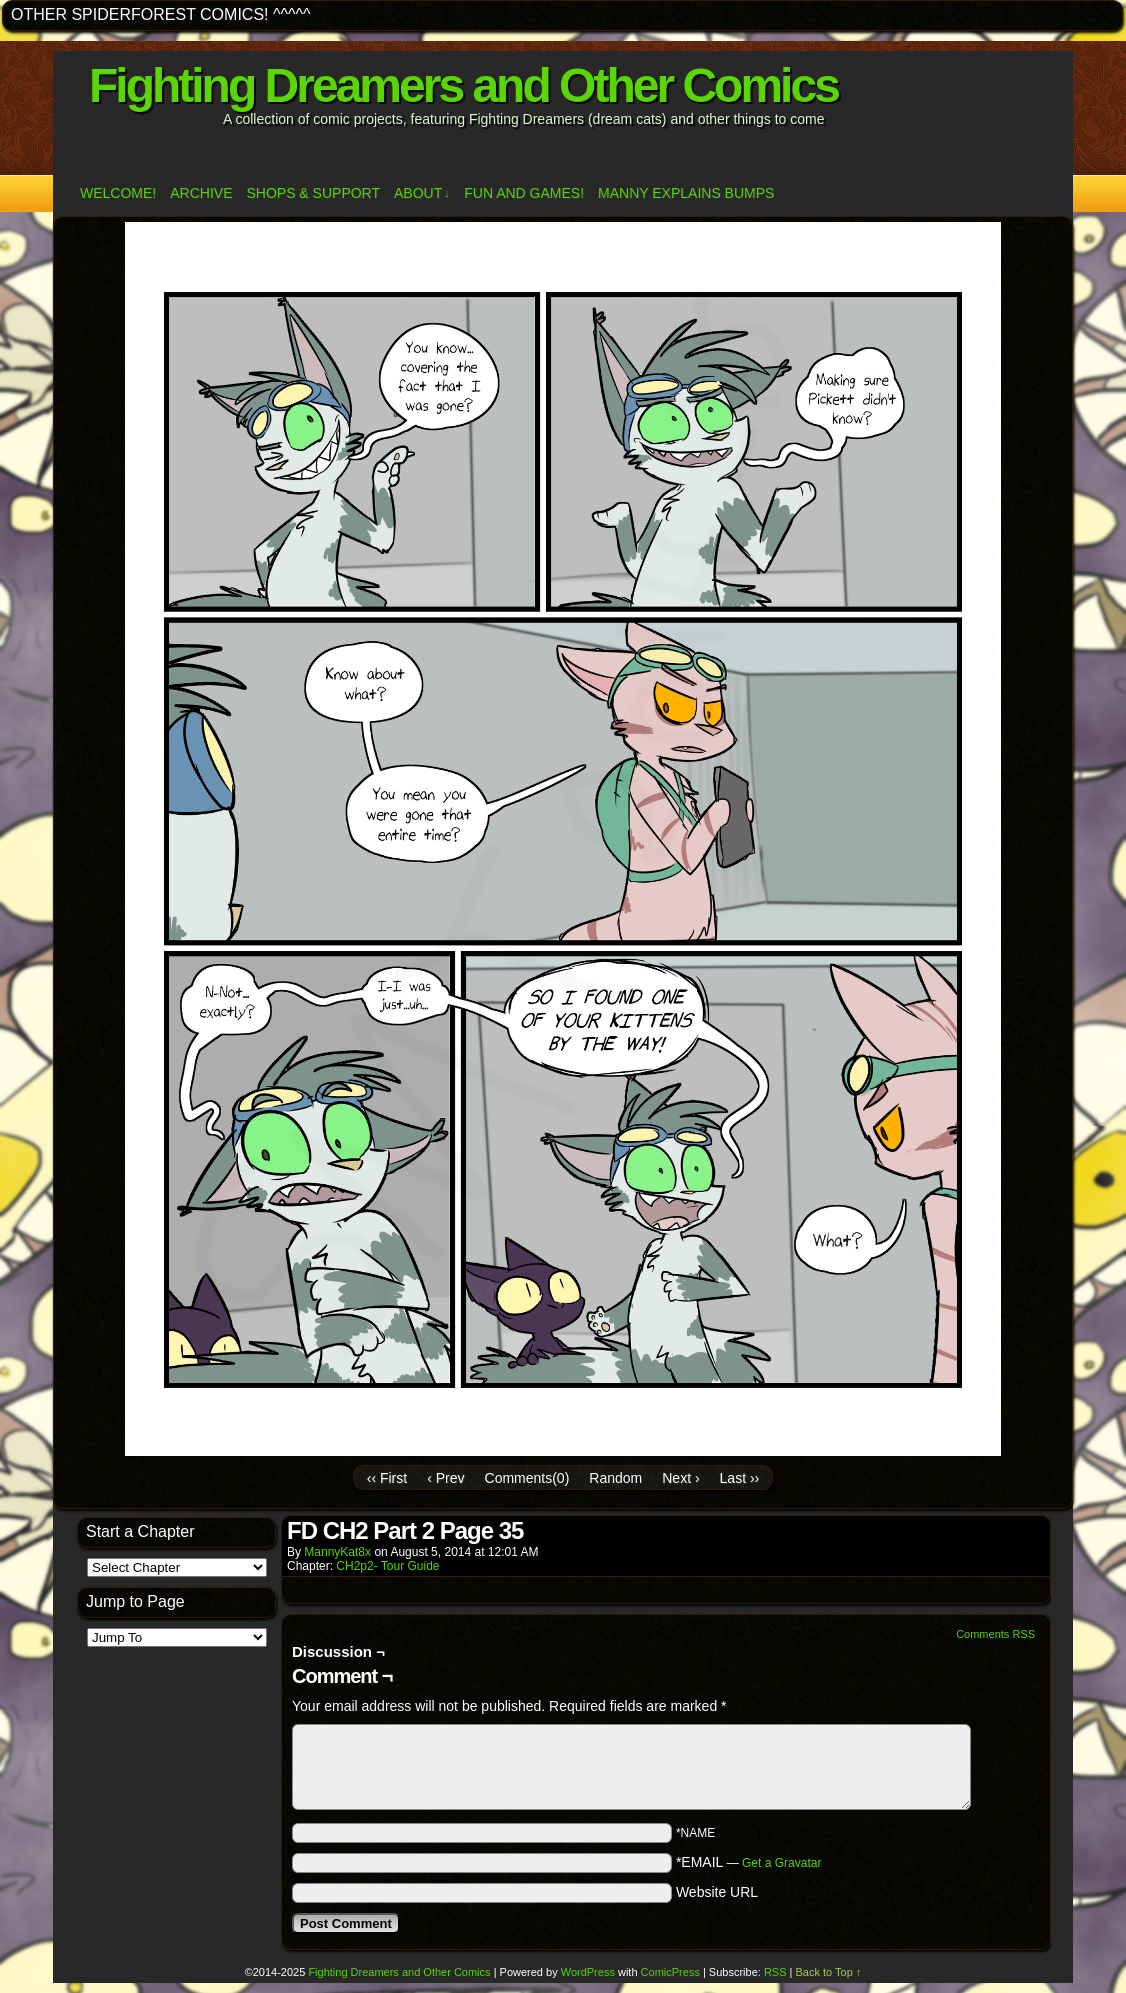 This screenshot has width=1126, height=1993. Describe the element at coordinates (445, 1478) in the screenshot. I see `‹ Prev` at that location.